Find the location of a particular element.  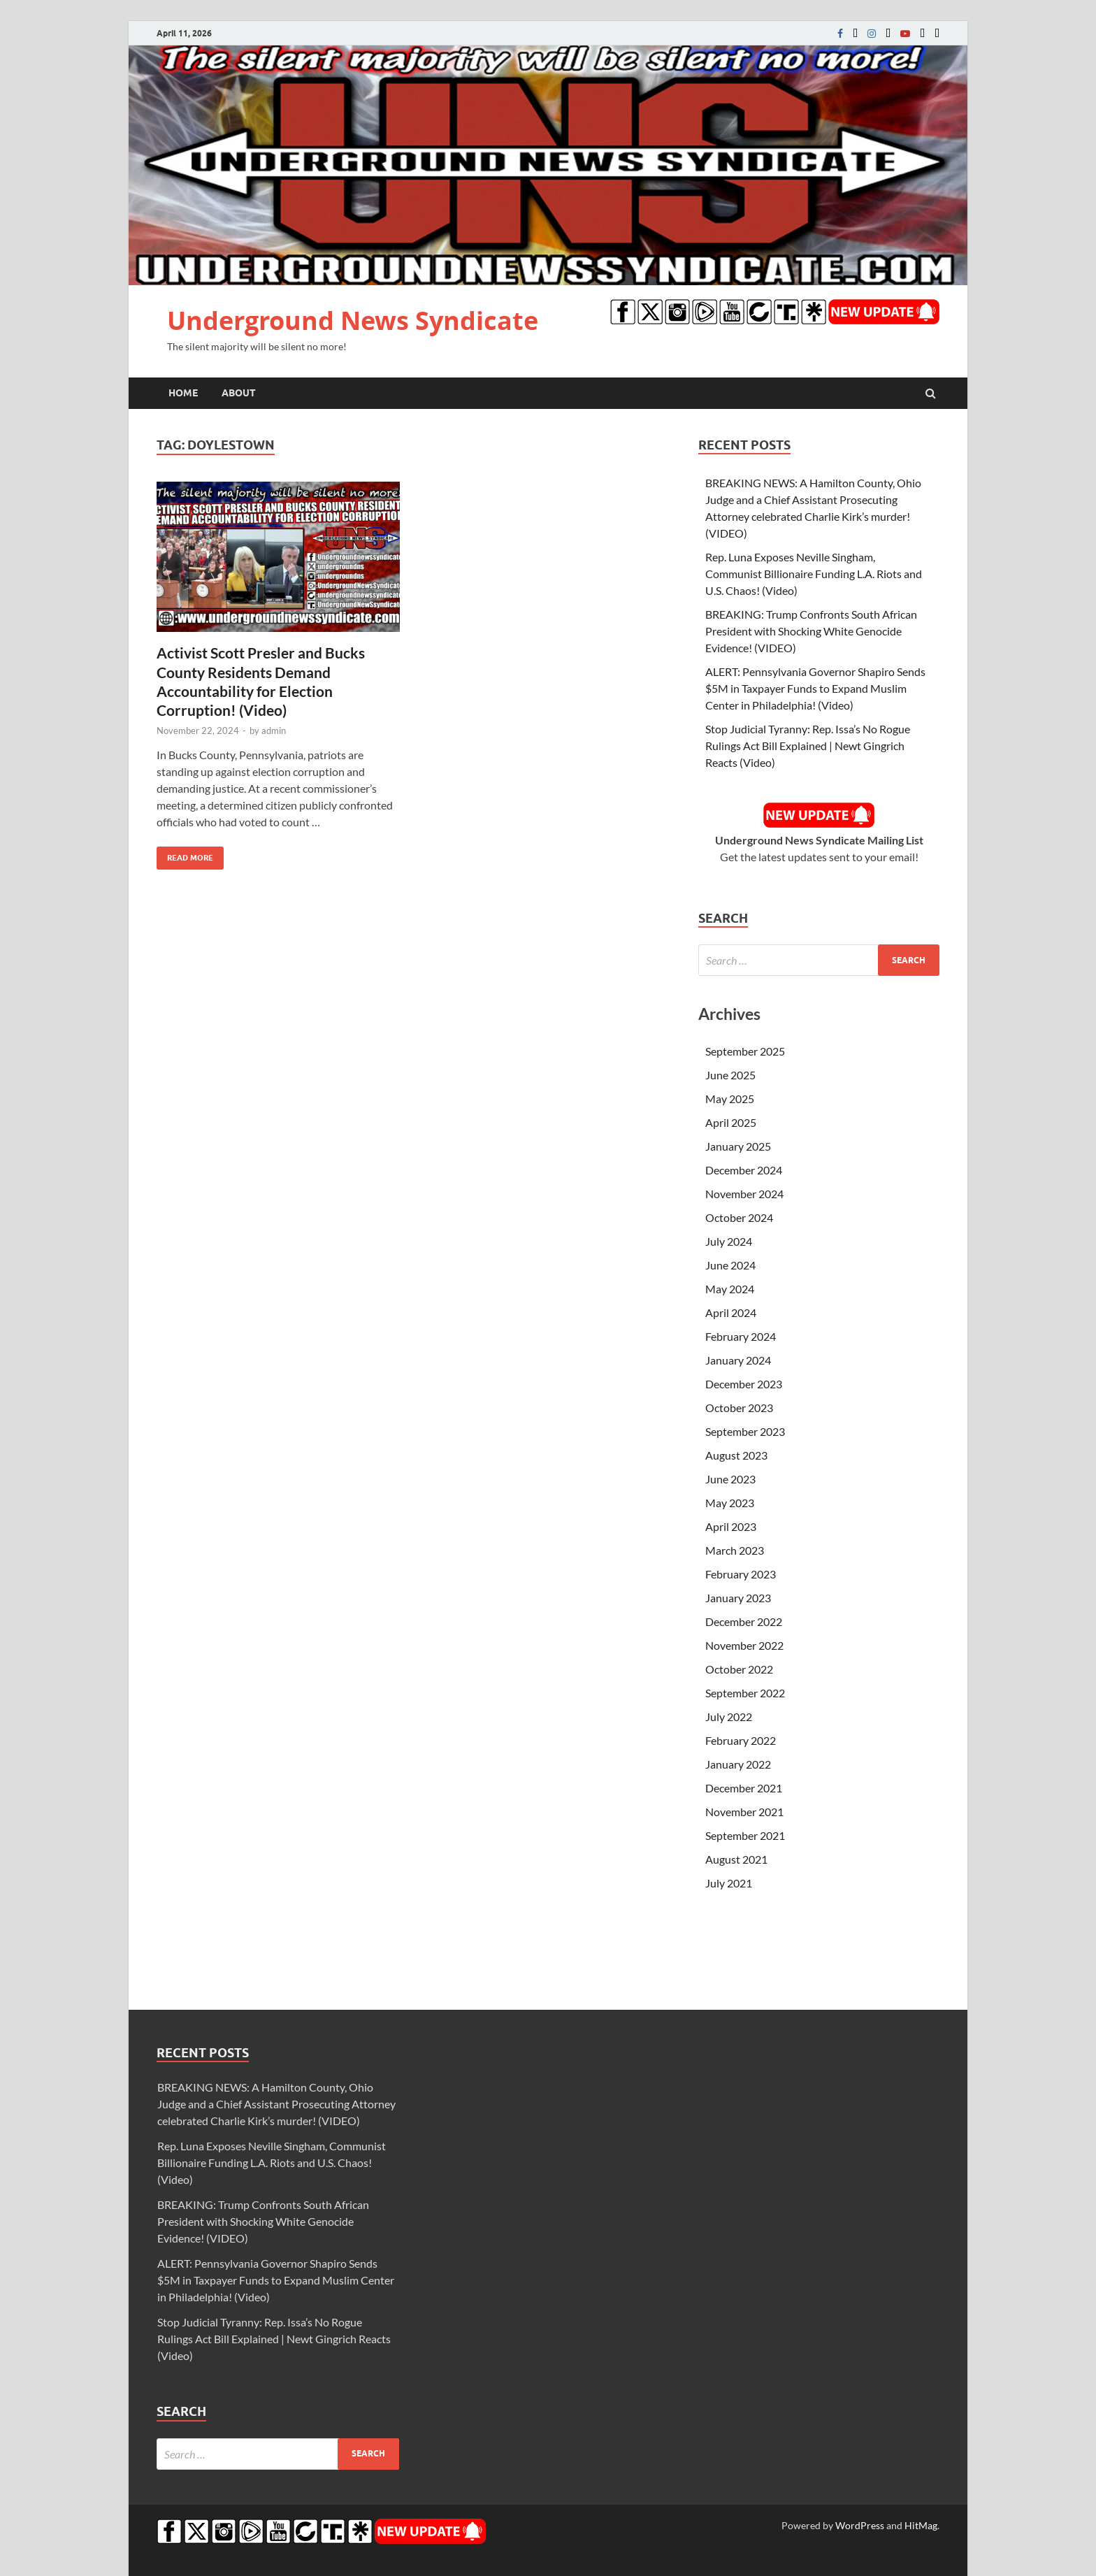

July 2022 is located at coordinates (728, 1716).